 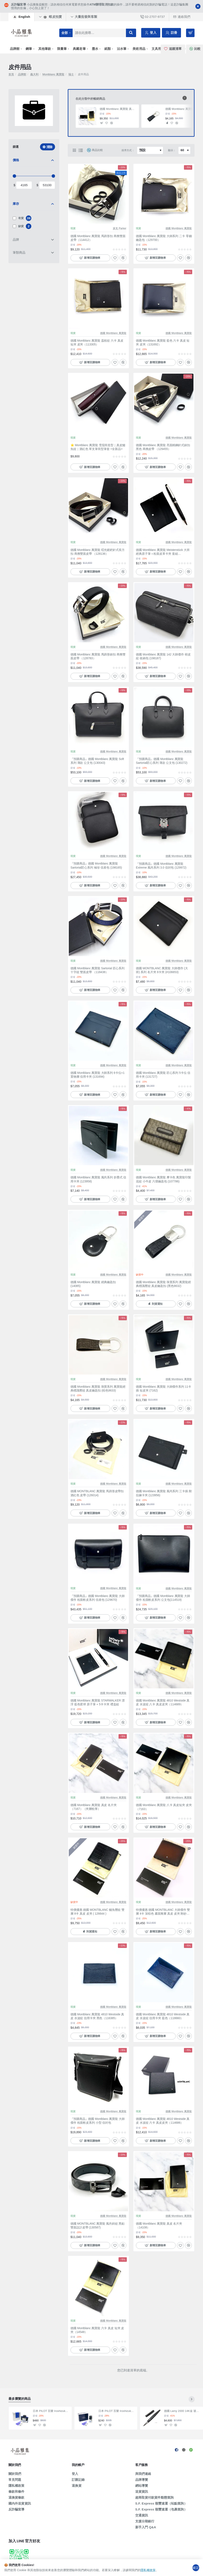 I want to click on 德國 Montblanc 萬寶龍 匠心系列 5卡位 信用卡夾 (131727), so click(x=163, y=1074).